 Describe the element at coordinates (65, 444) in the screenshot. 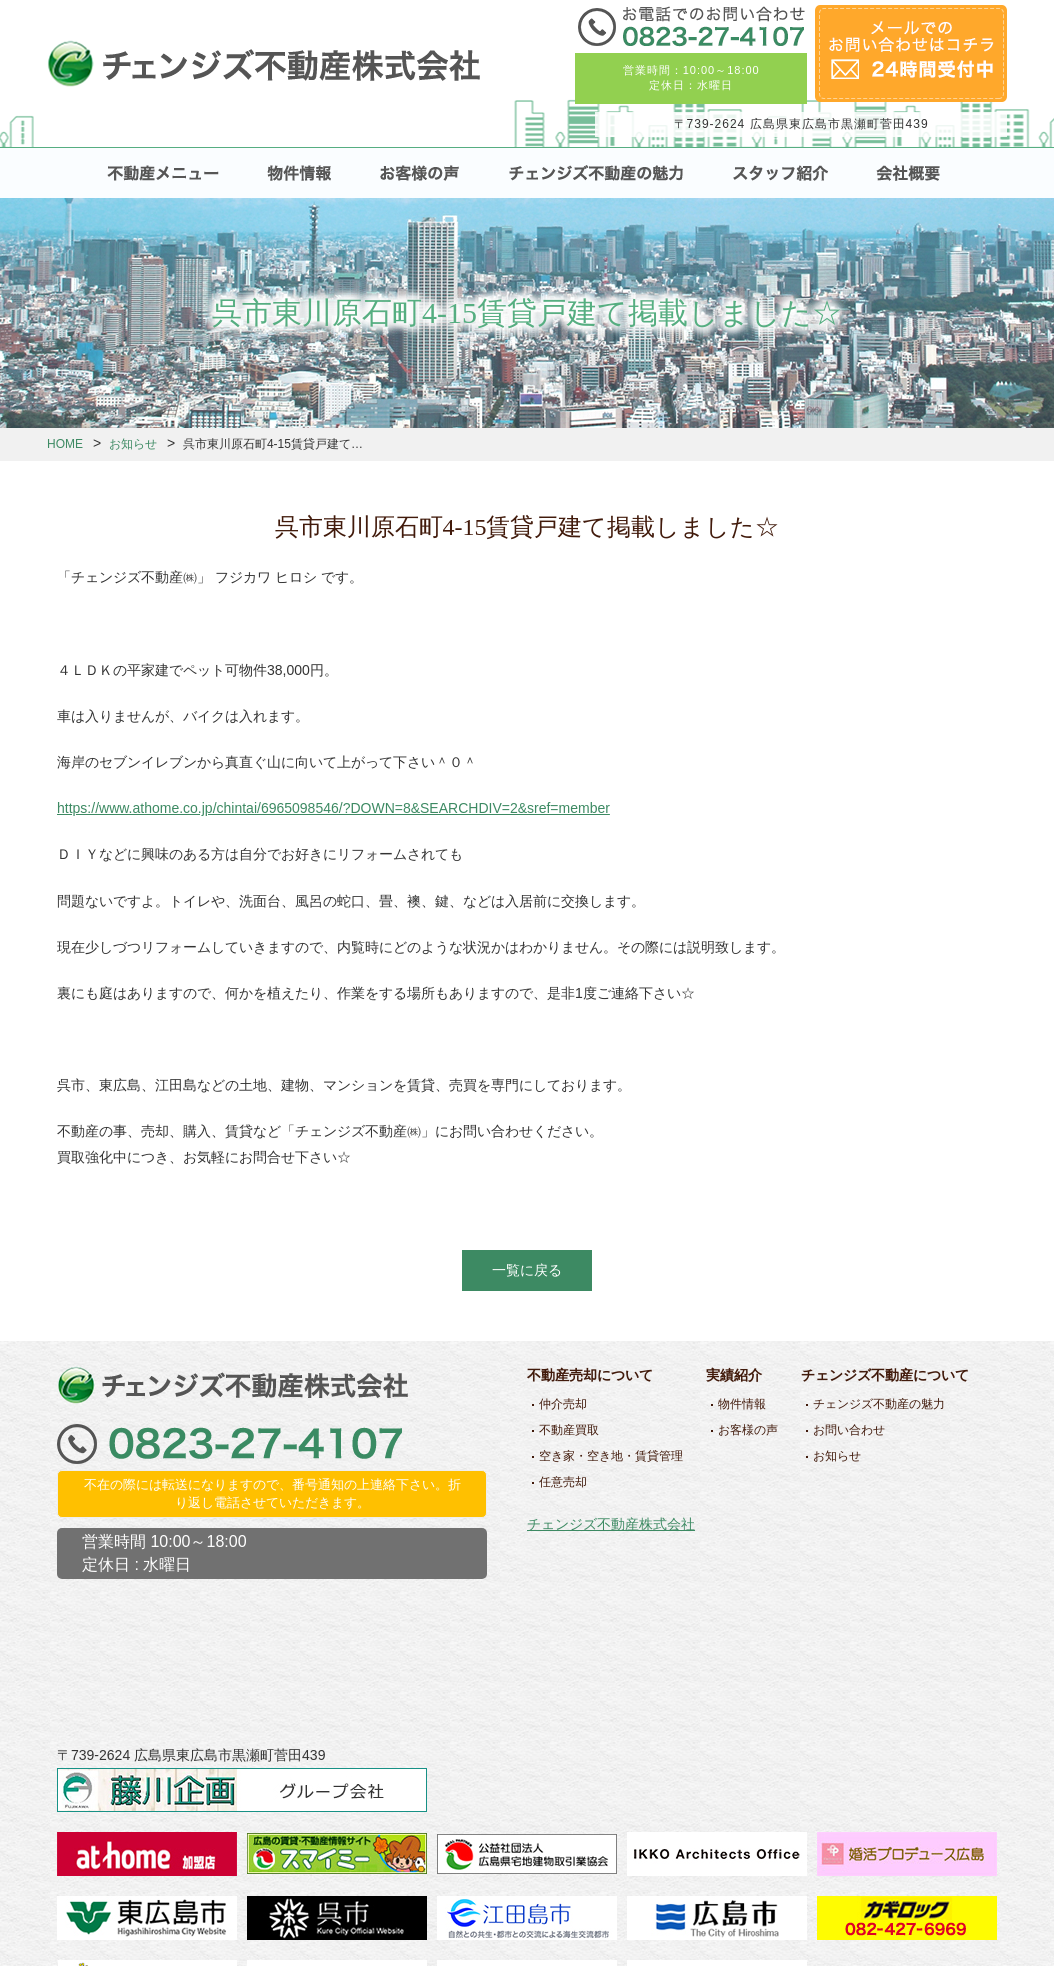

I see `HOME` at that location.